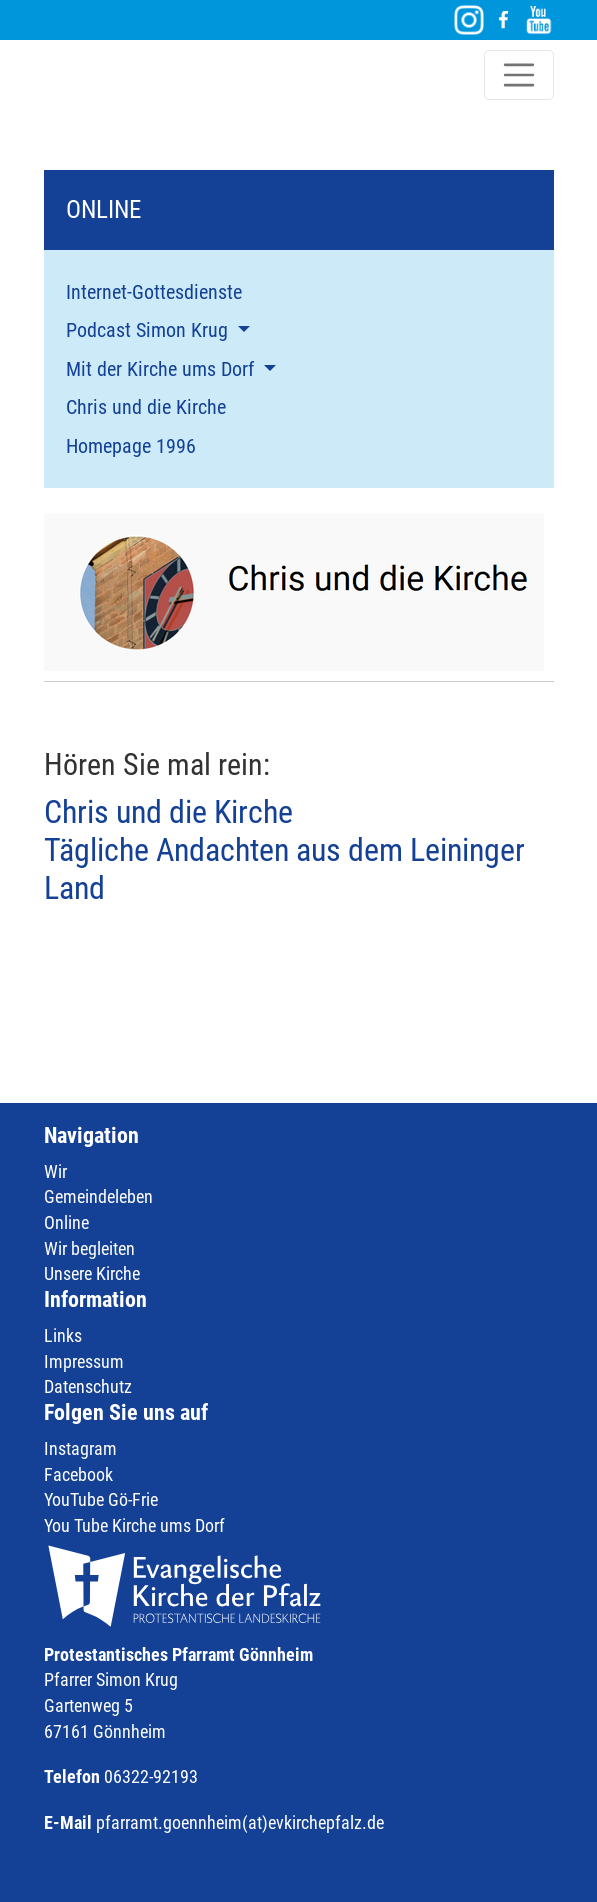 This screenshot has width=597, height=1902. What do you see at coordinates (284, 850) in the screenshot?
I see `Chris und die Kirche Tägliche Andachten aus dem Leininger Land` at bounding box center [284, 850].